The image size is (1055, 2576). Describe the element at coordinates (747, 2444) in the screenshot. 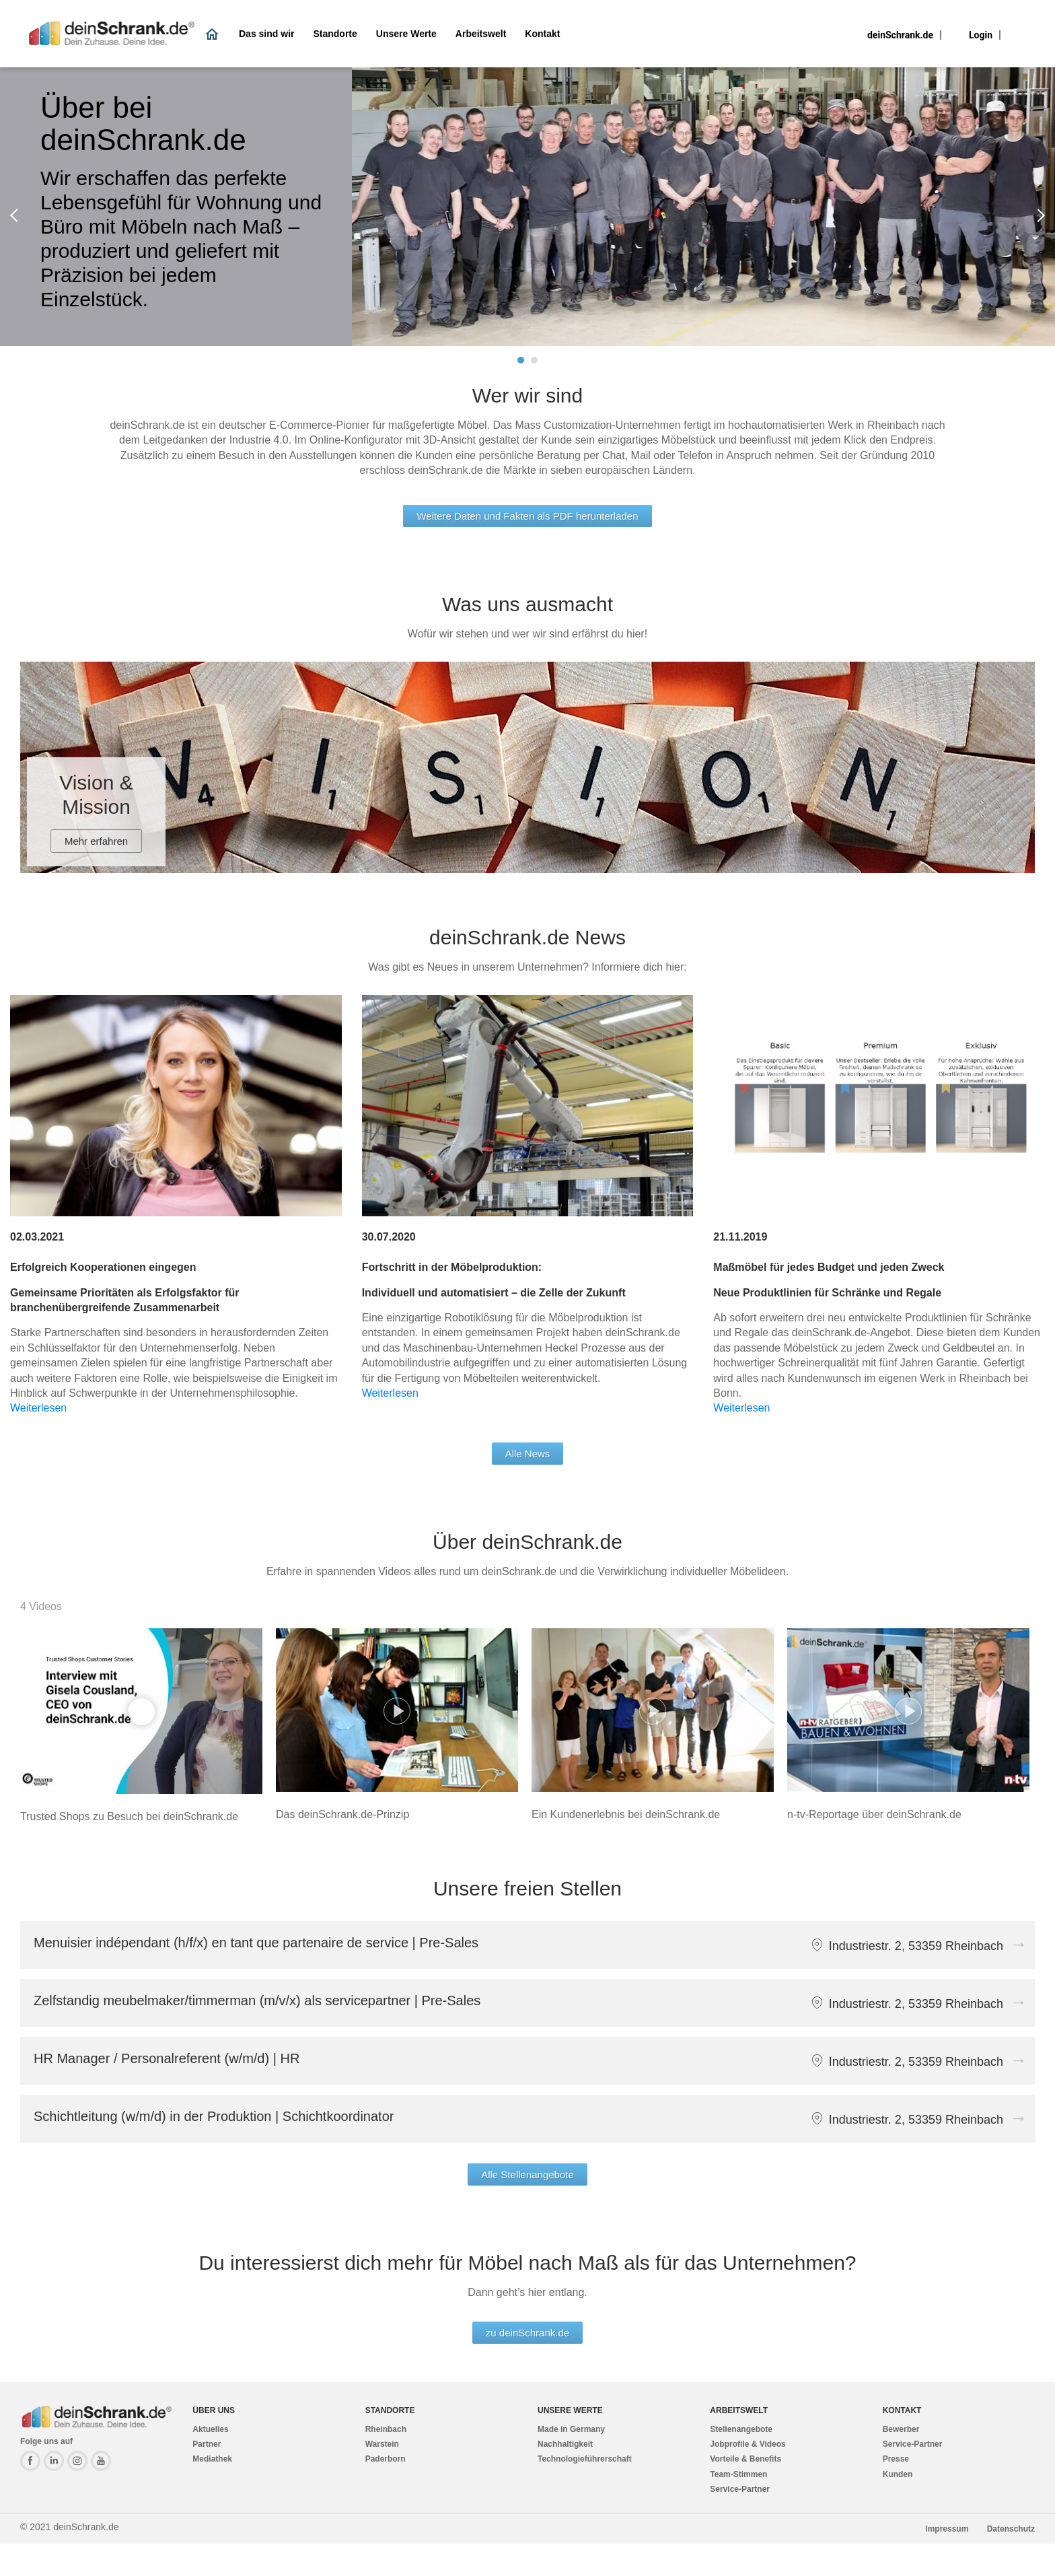

I see `Jobprofile & Videos` at that location.